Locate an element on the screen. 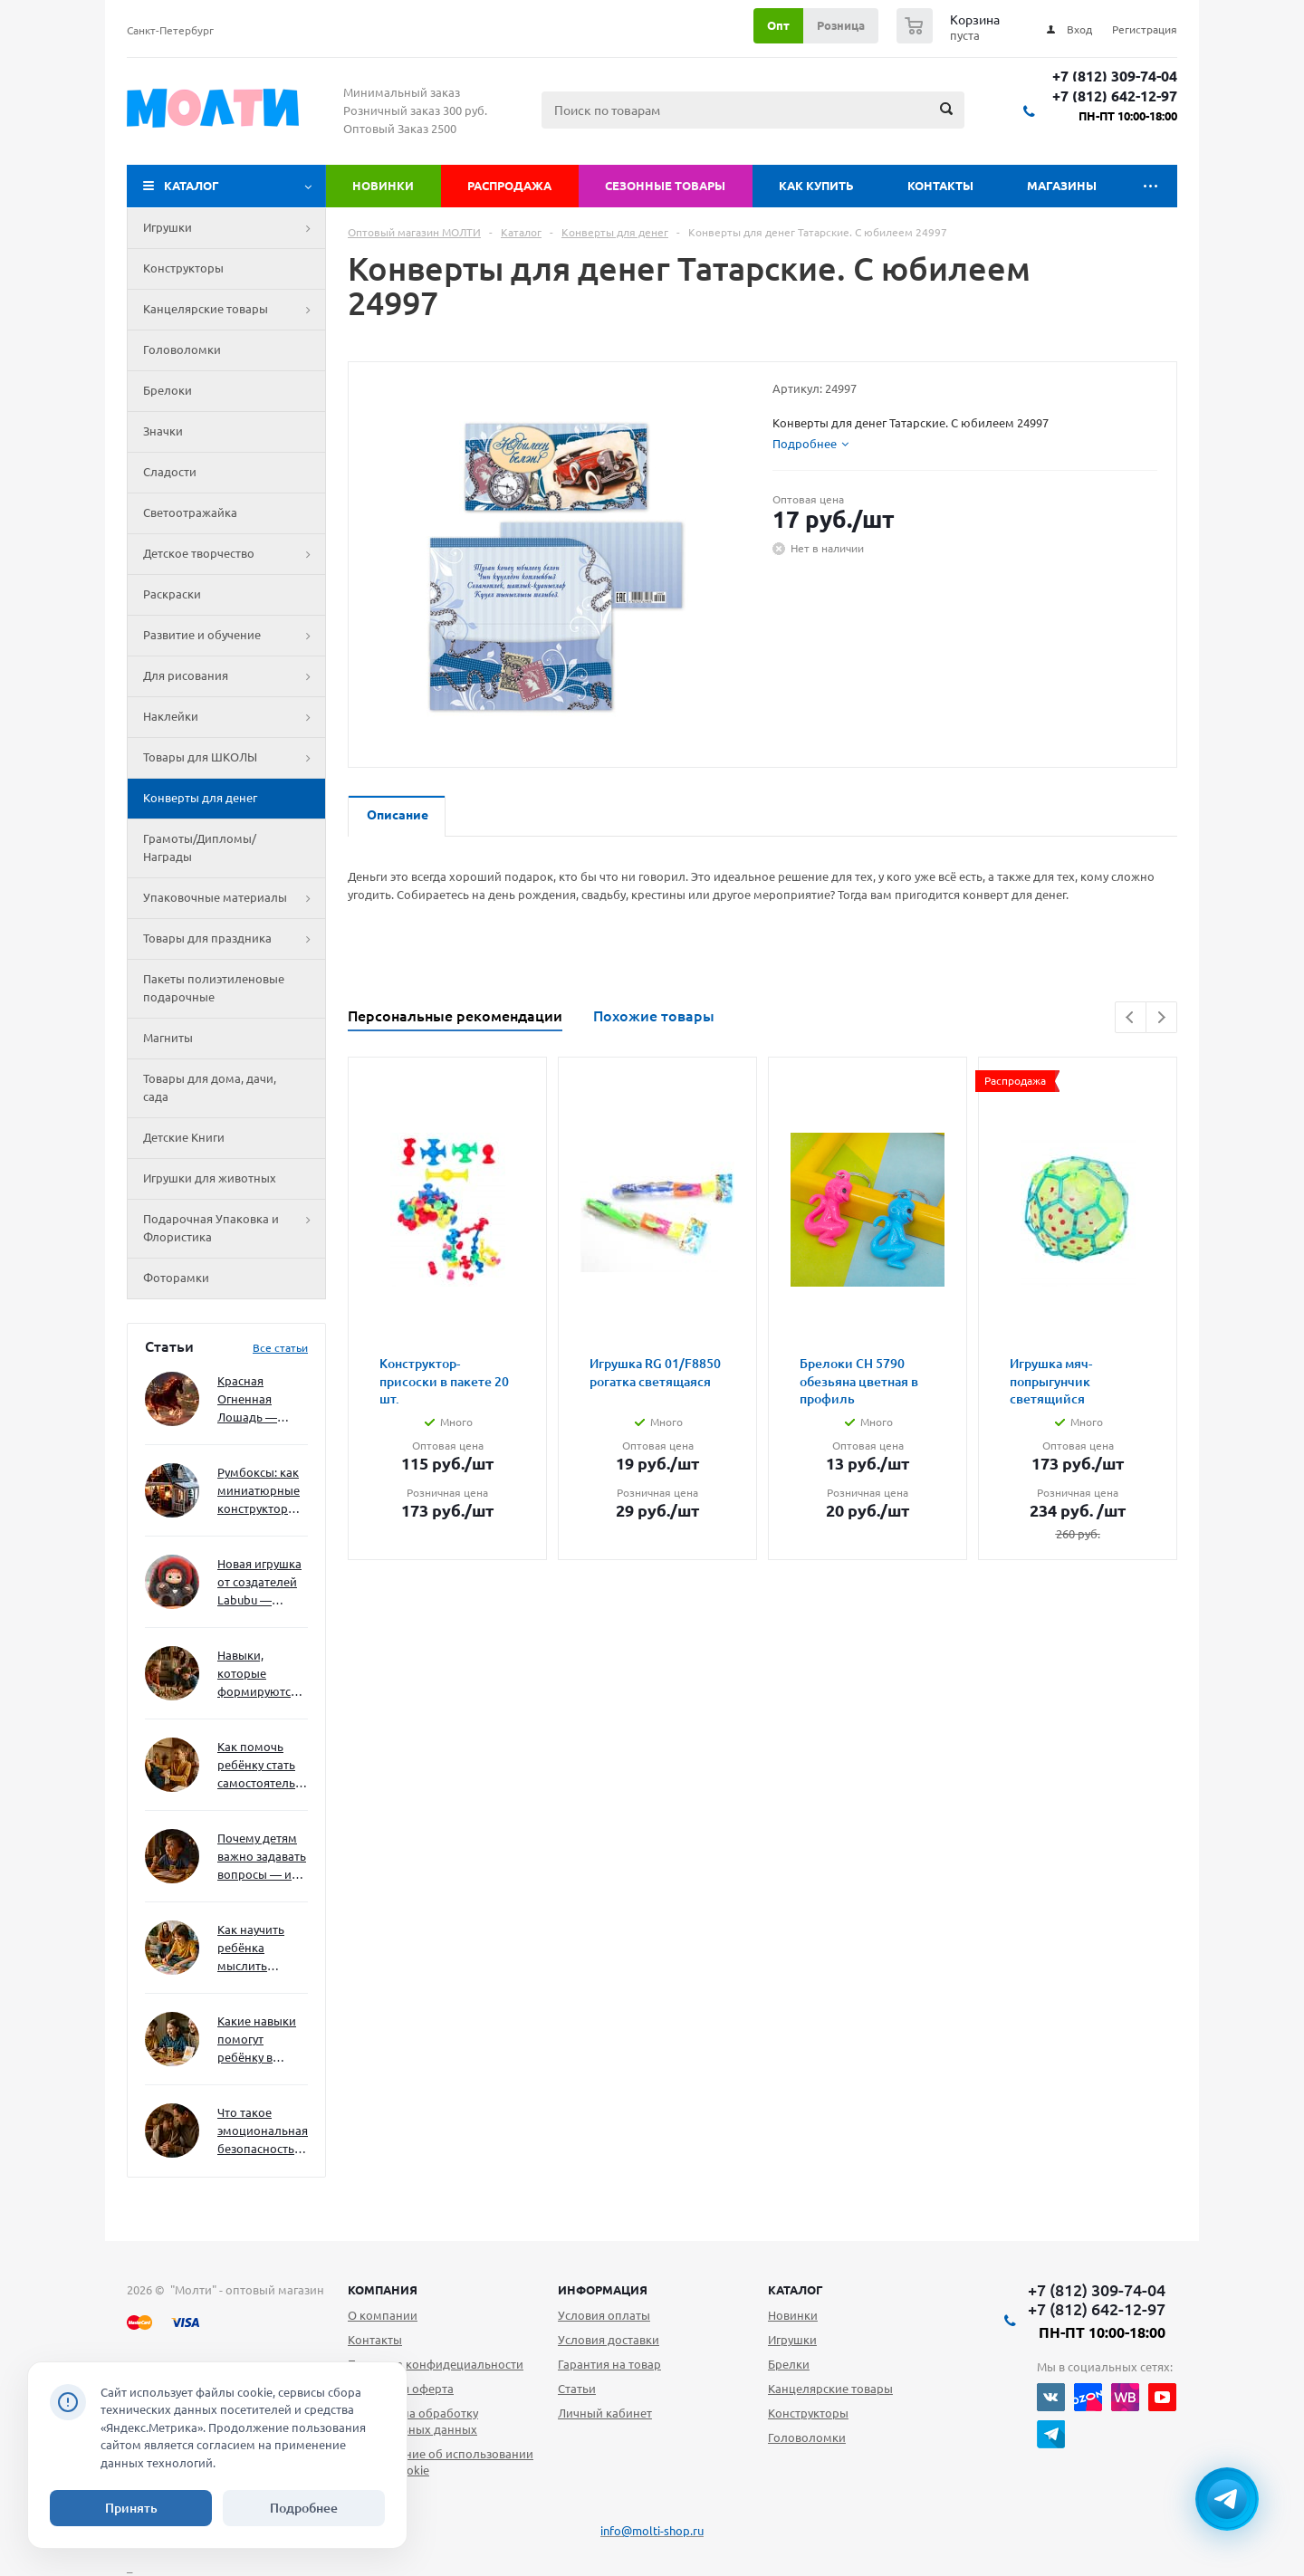 This screenshot has height=2576, width=1304. Грамоты/Дипломы/Награды is located at coordinates (199, 847).